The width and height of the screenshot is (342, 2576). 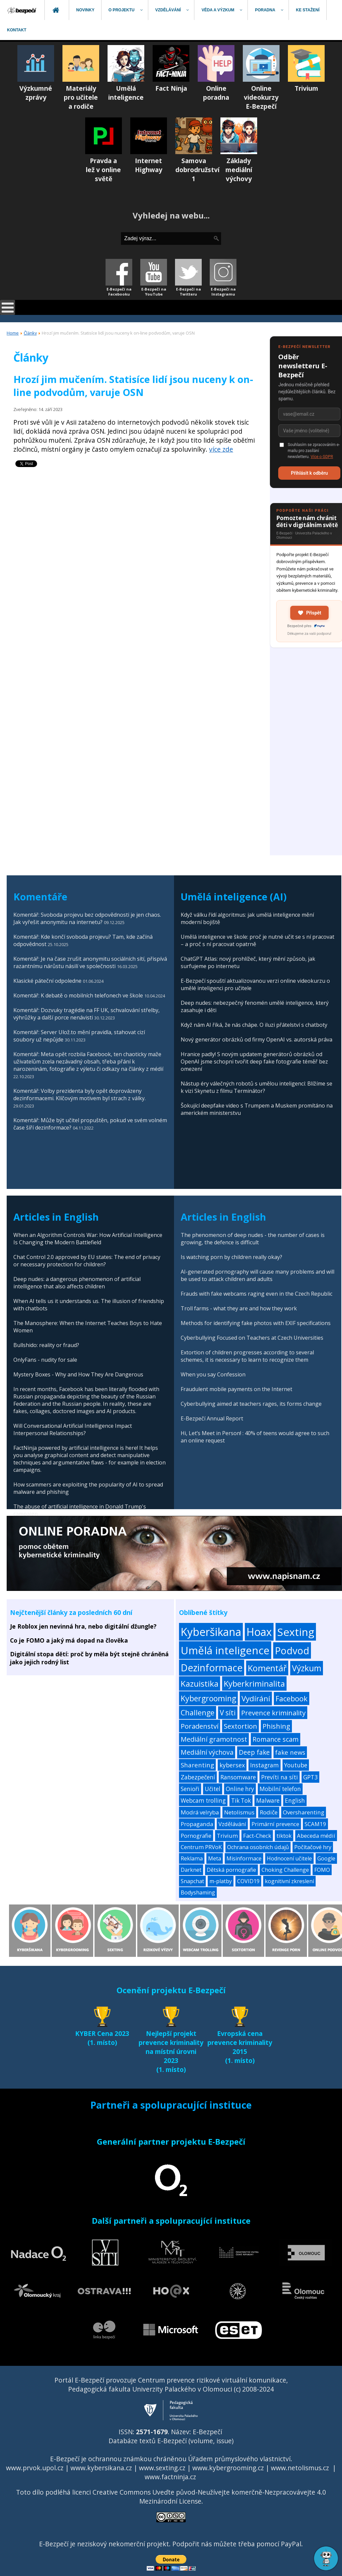 I want to click on Pornografie, so click(x=196, y=1835).